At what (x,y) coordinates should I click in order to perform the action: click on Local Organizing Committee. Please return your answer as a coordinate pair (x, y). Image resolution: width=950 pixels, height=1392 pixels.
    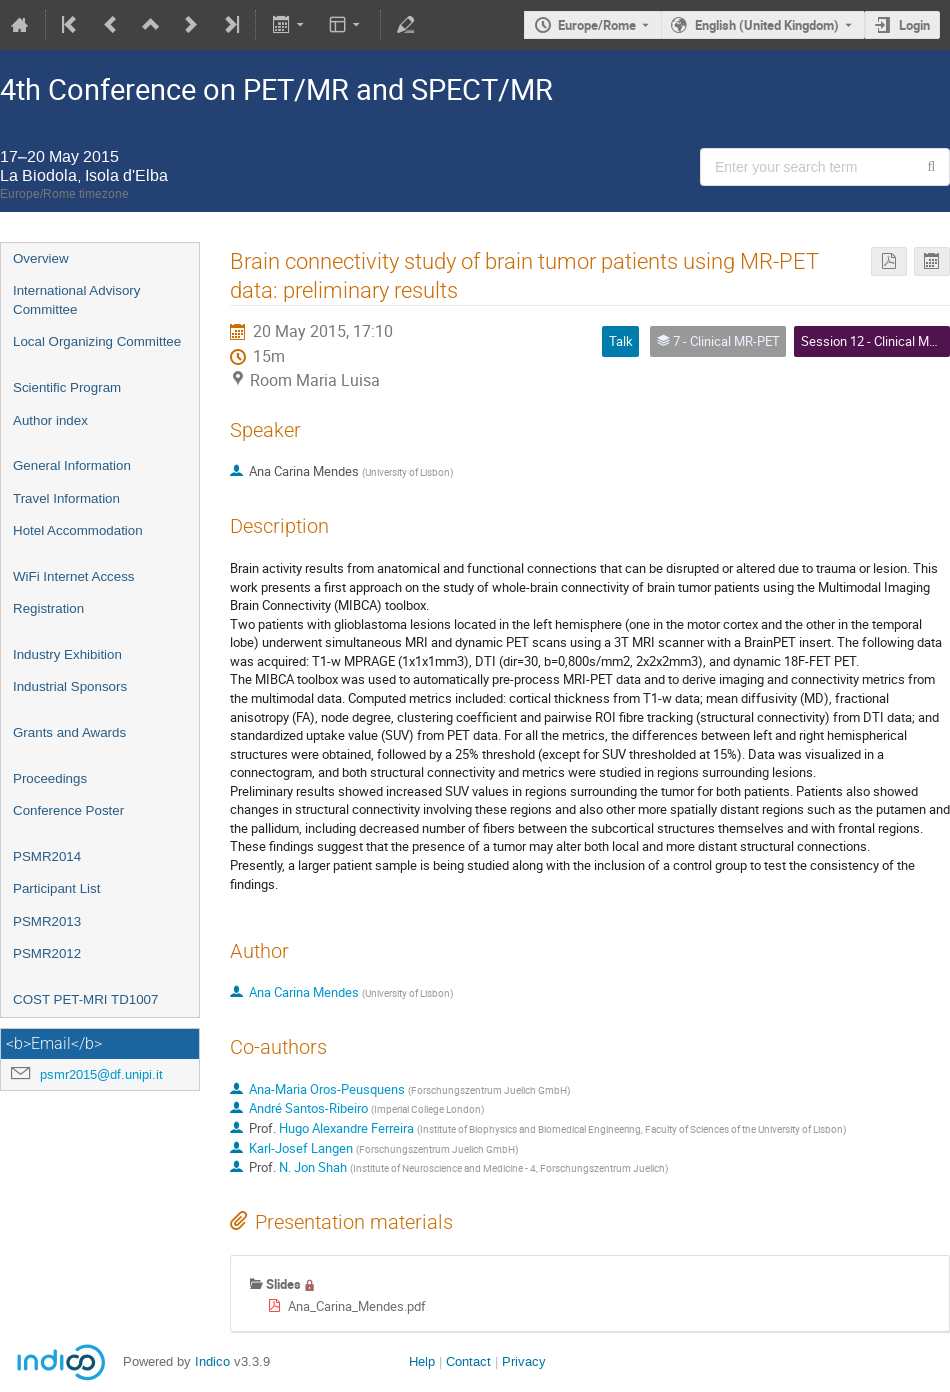
    Looking at the image, I should click on (97, 341).